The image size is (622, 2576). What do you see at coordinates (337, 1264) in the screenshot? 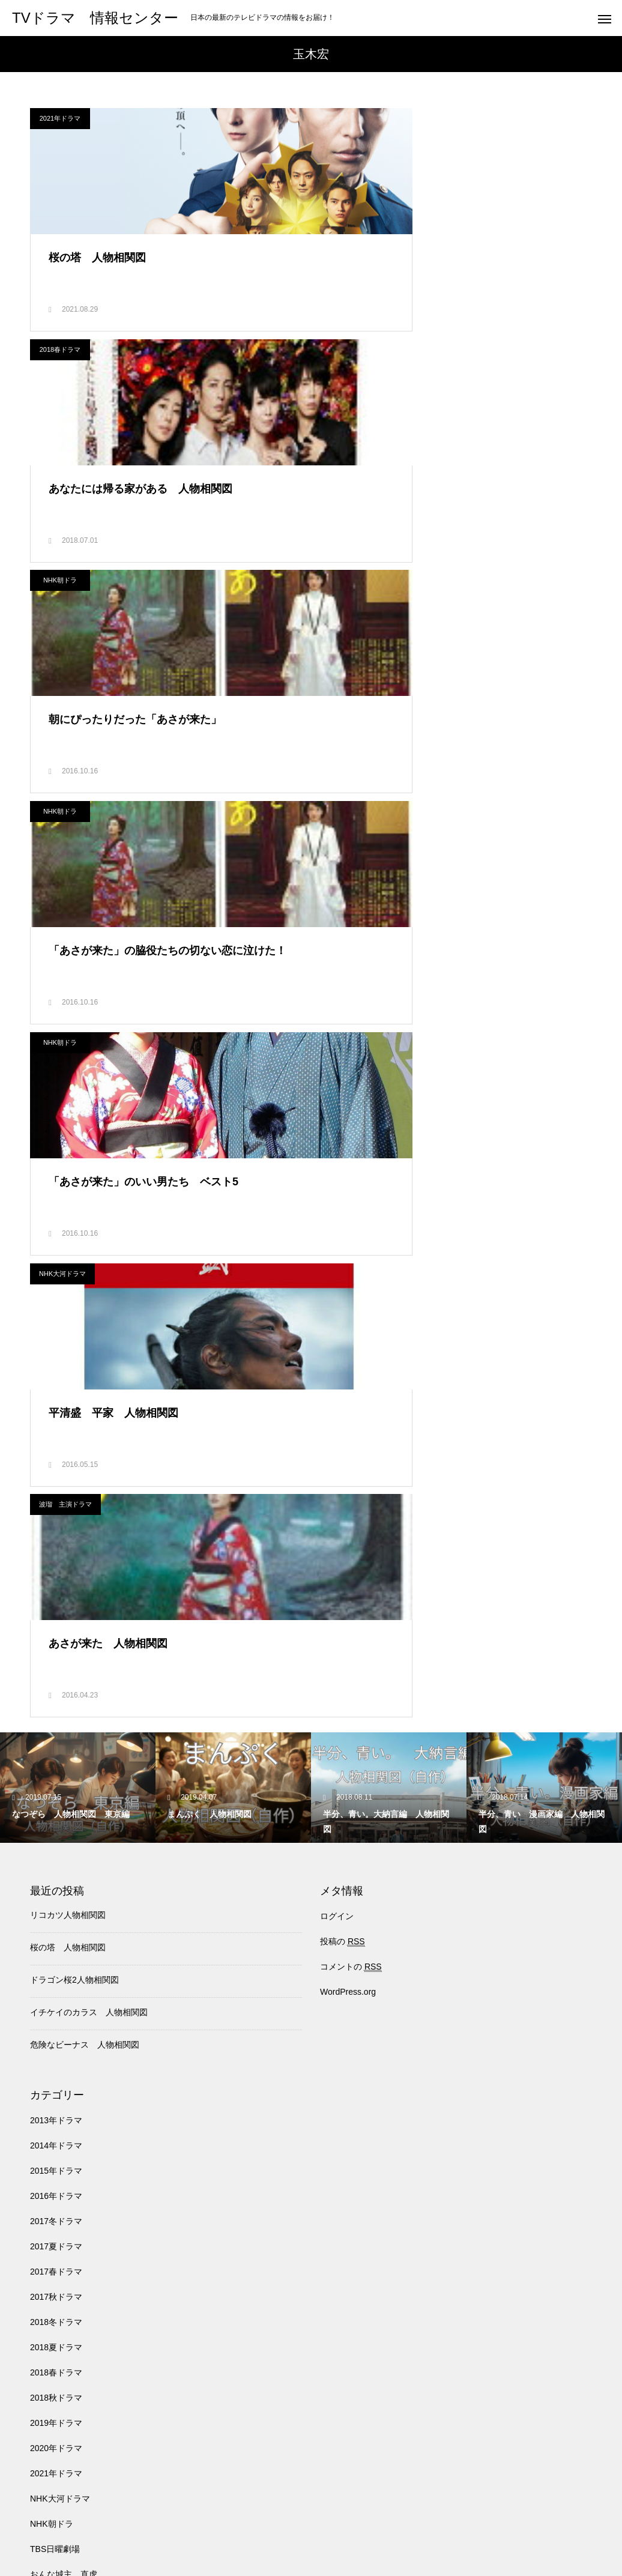
I see `ログイン` at bounding box center [337, 1264].